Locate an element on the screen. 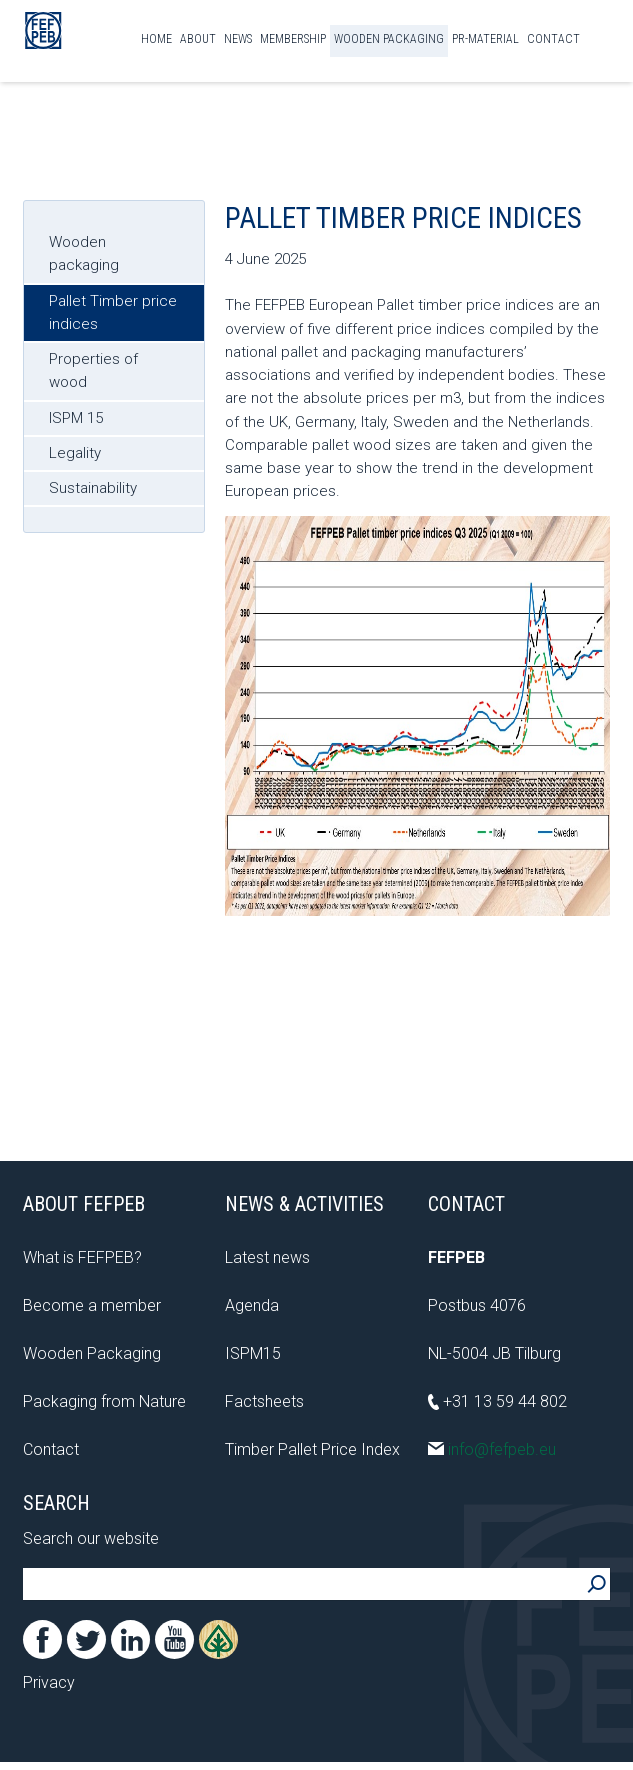  PR-material is located at coordinates (485, 39).